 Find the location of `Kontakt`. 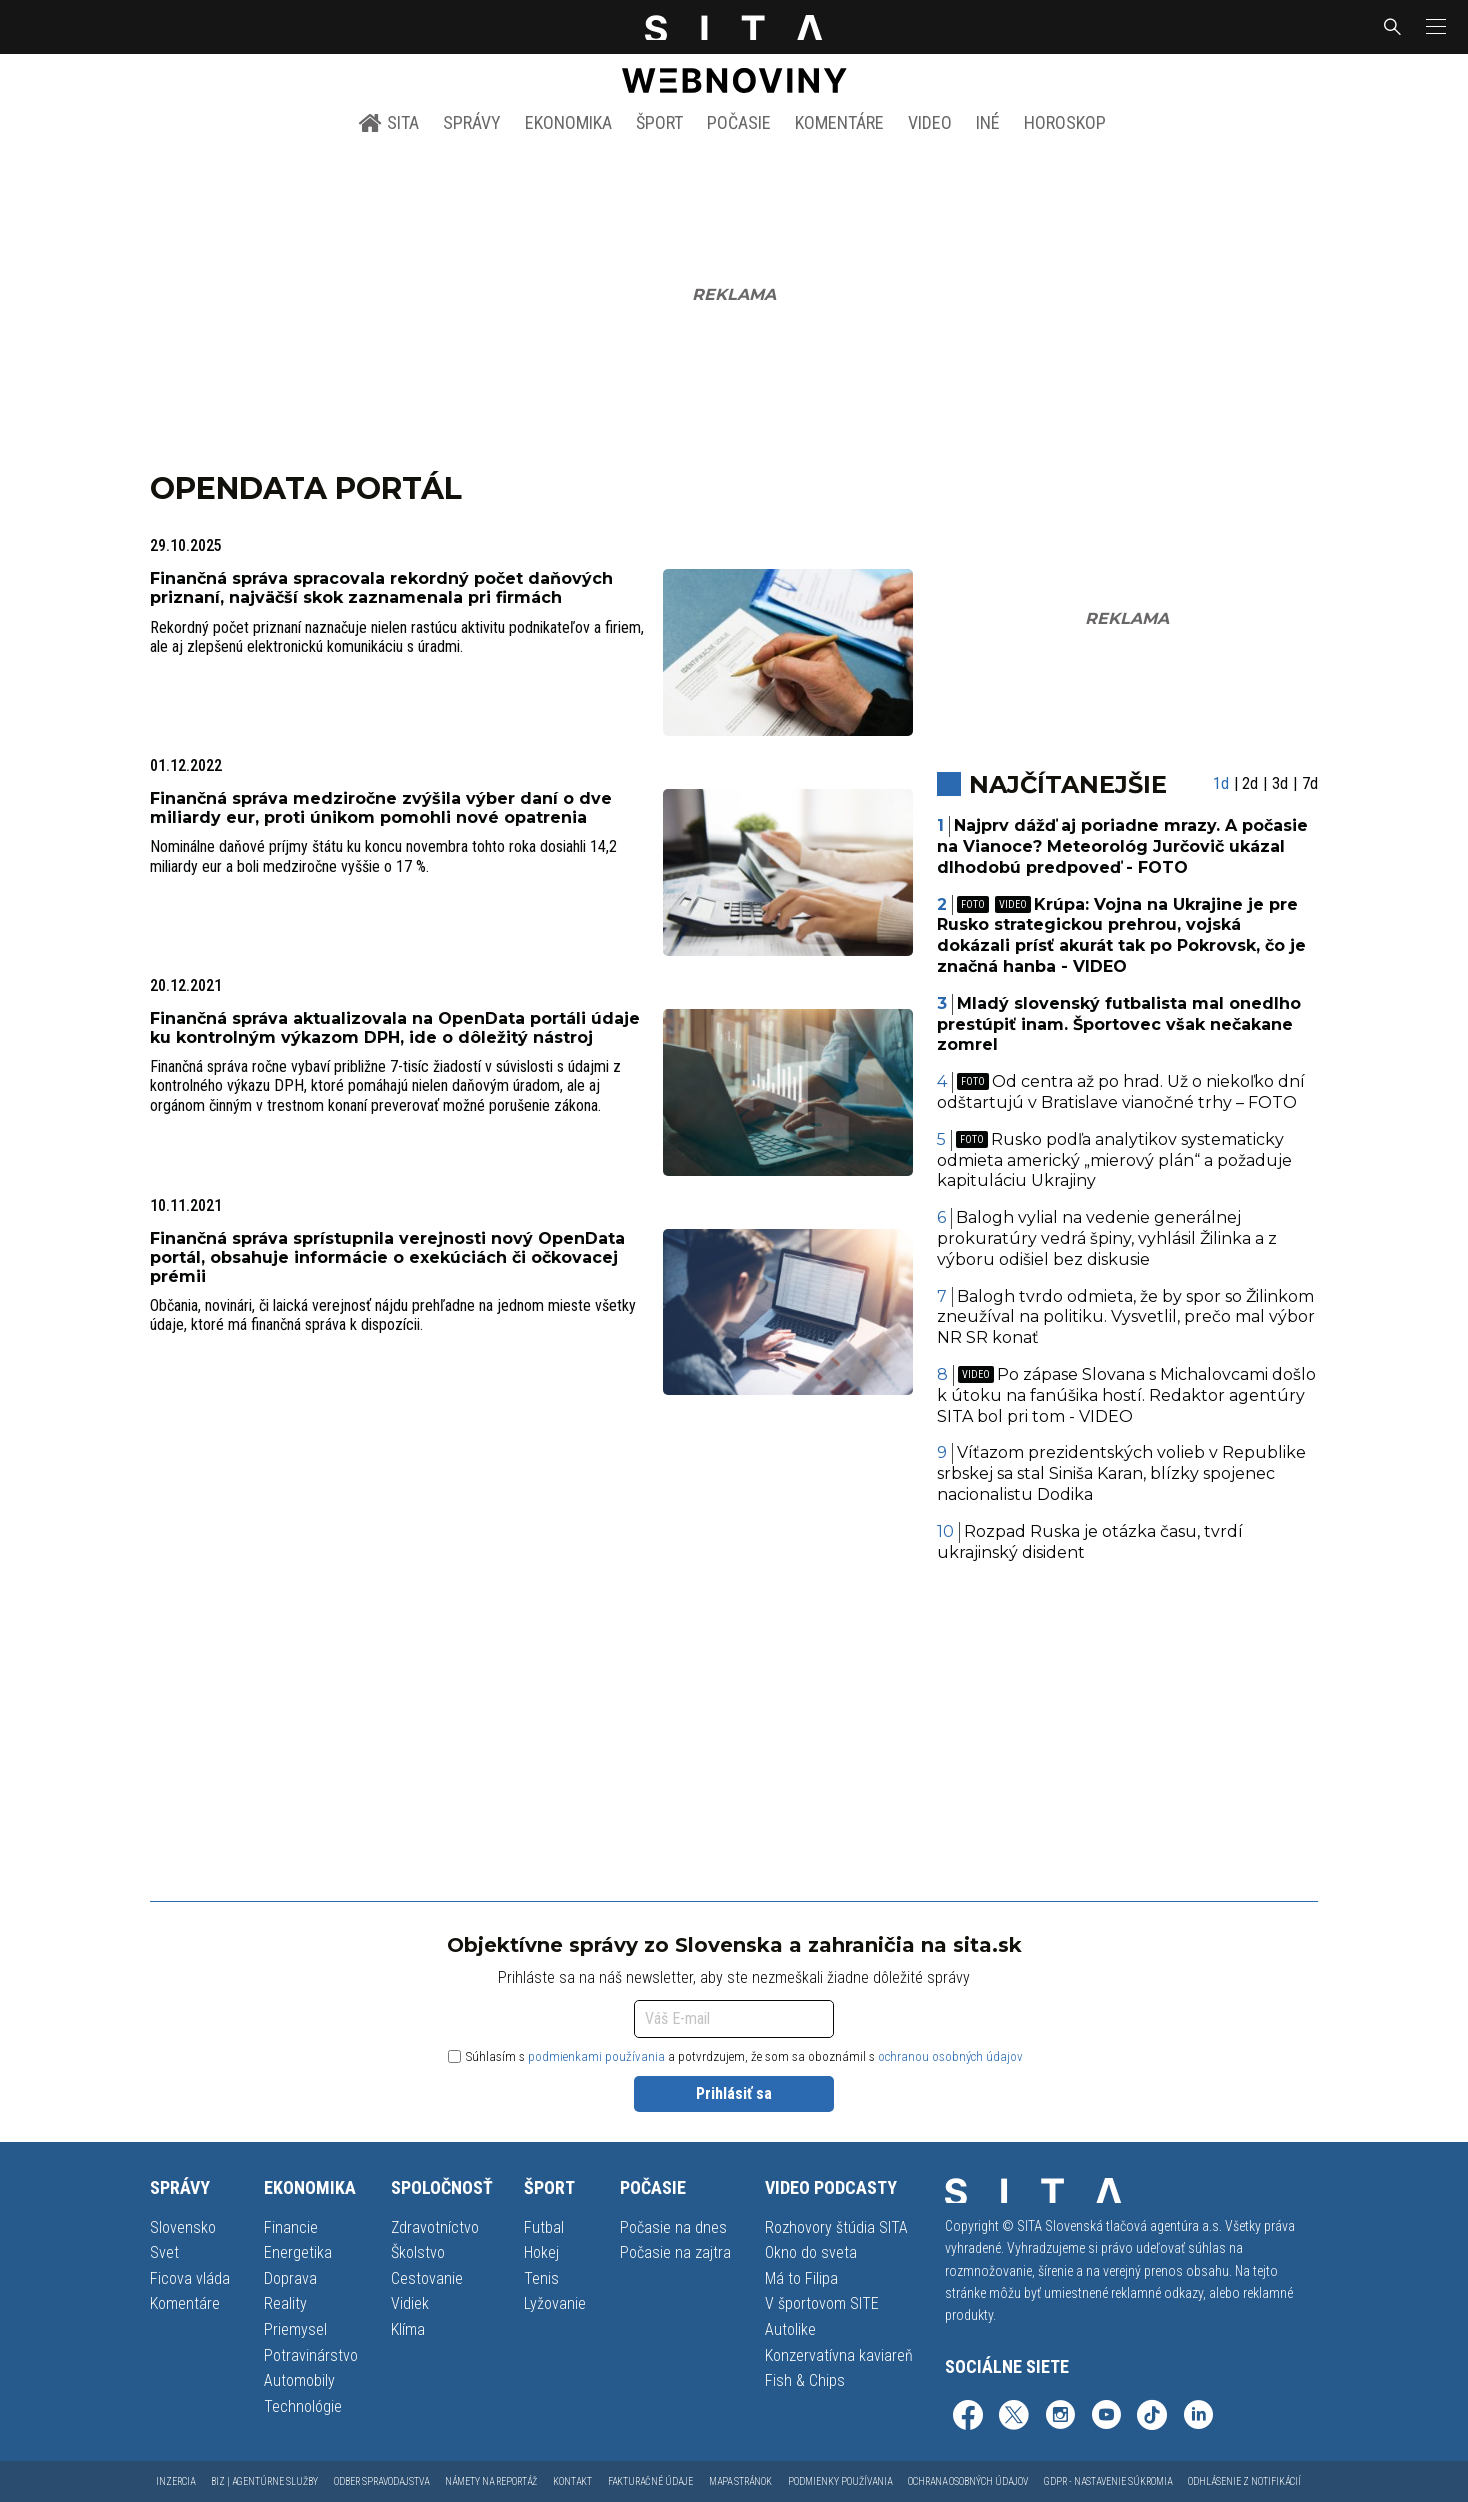

Kontakt is located at coordinates (572, 2481).